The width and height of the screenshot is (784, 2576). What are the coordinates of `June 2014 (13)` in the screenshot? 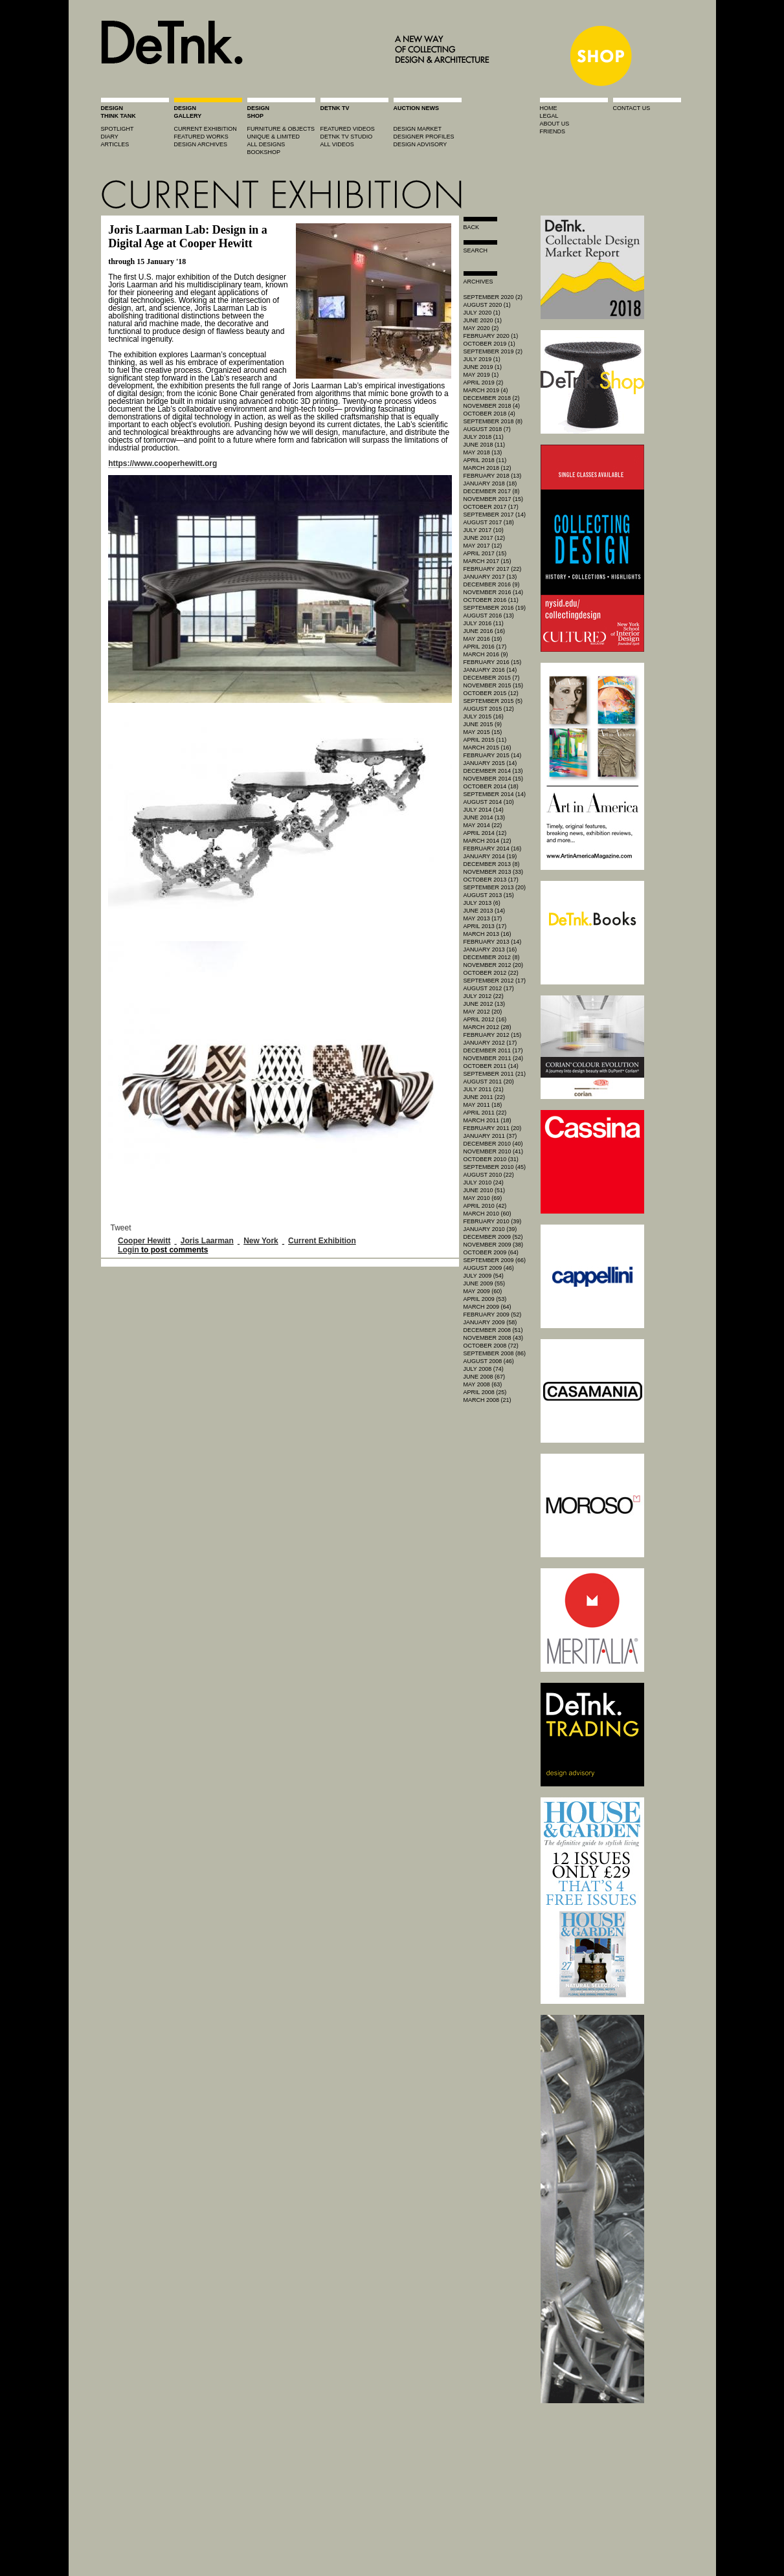 It's located at (485, 817).